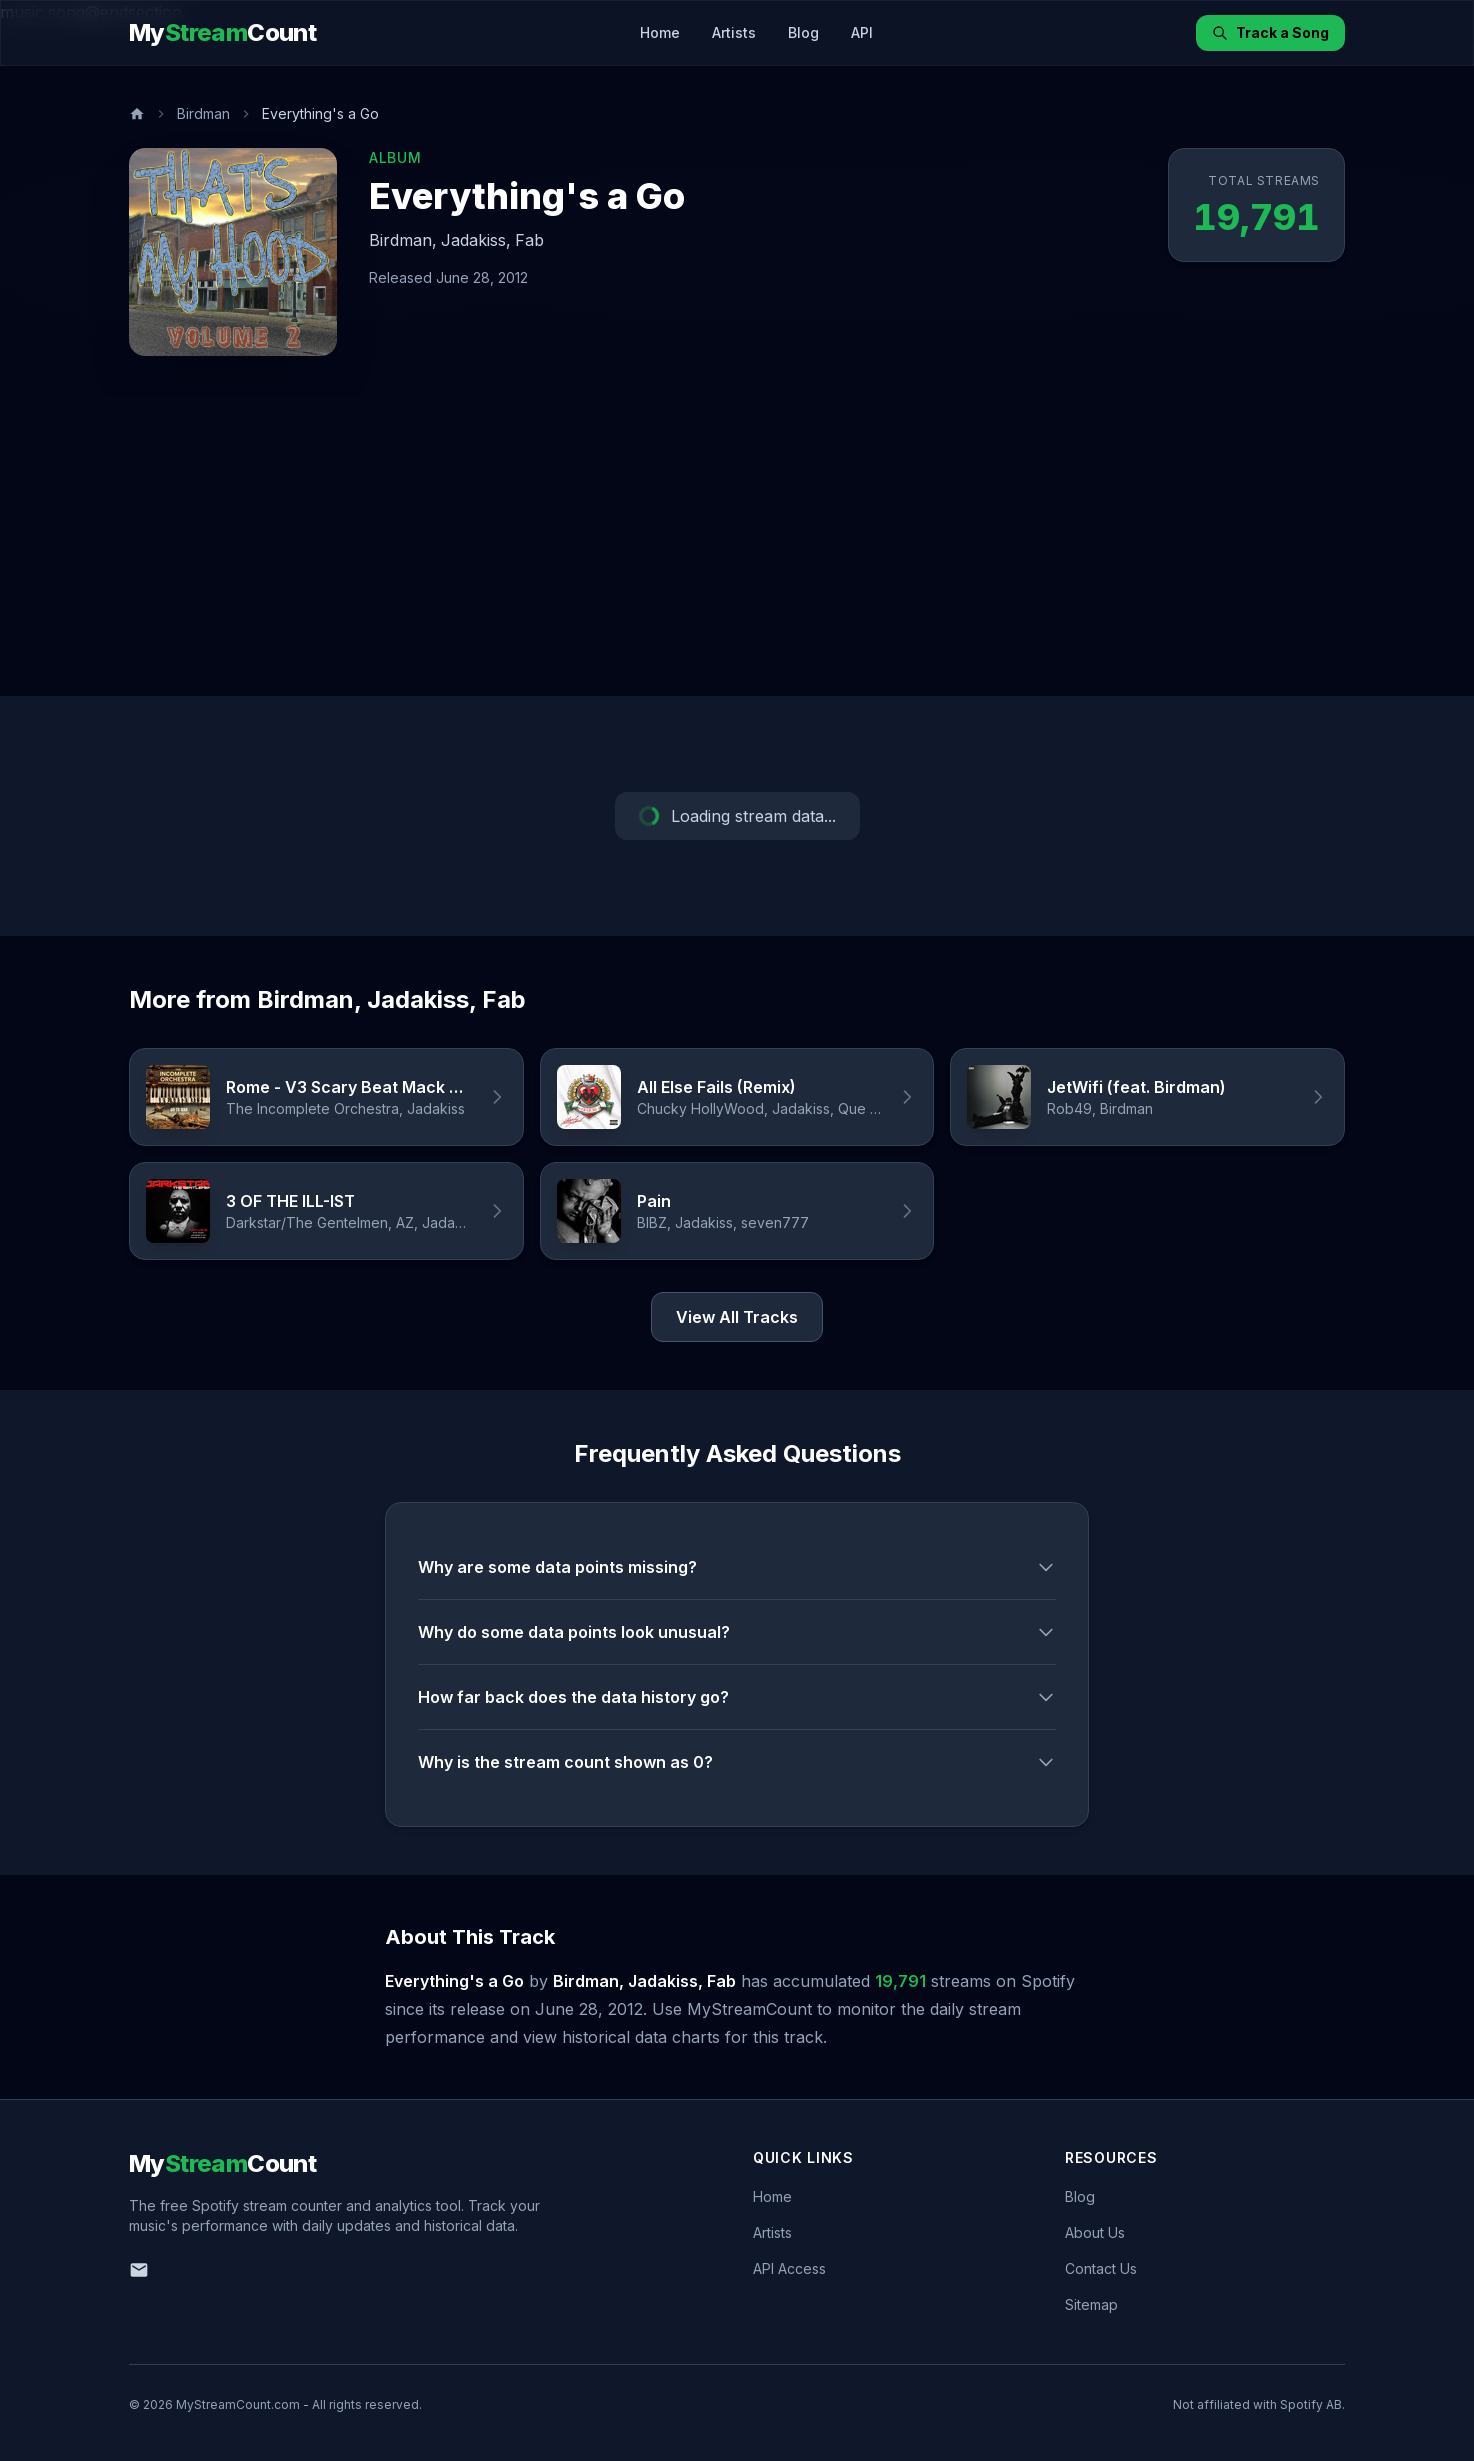  What do you see at coordinates (476, 240) in the screenshot?
I see `Jadakiss,` at bounding box center [476, 240].